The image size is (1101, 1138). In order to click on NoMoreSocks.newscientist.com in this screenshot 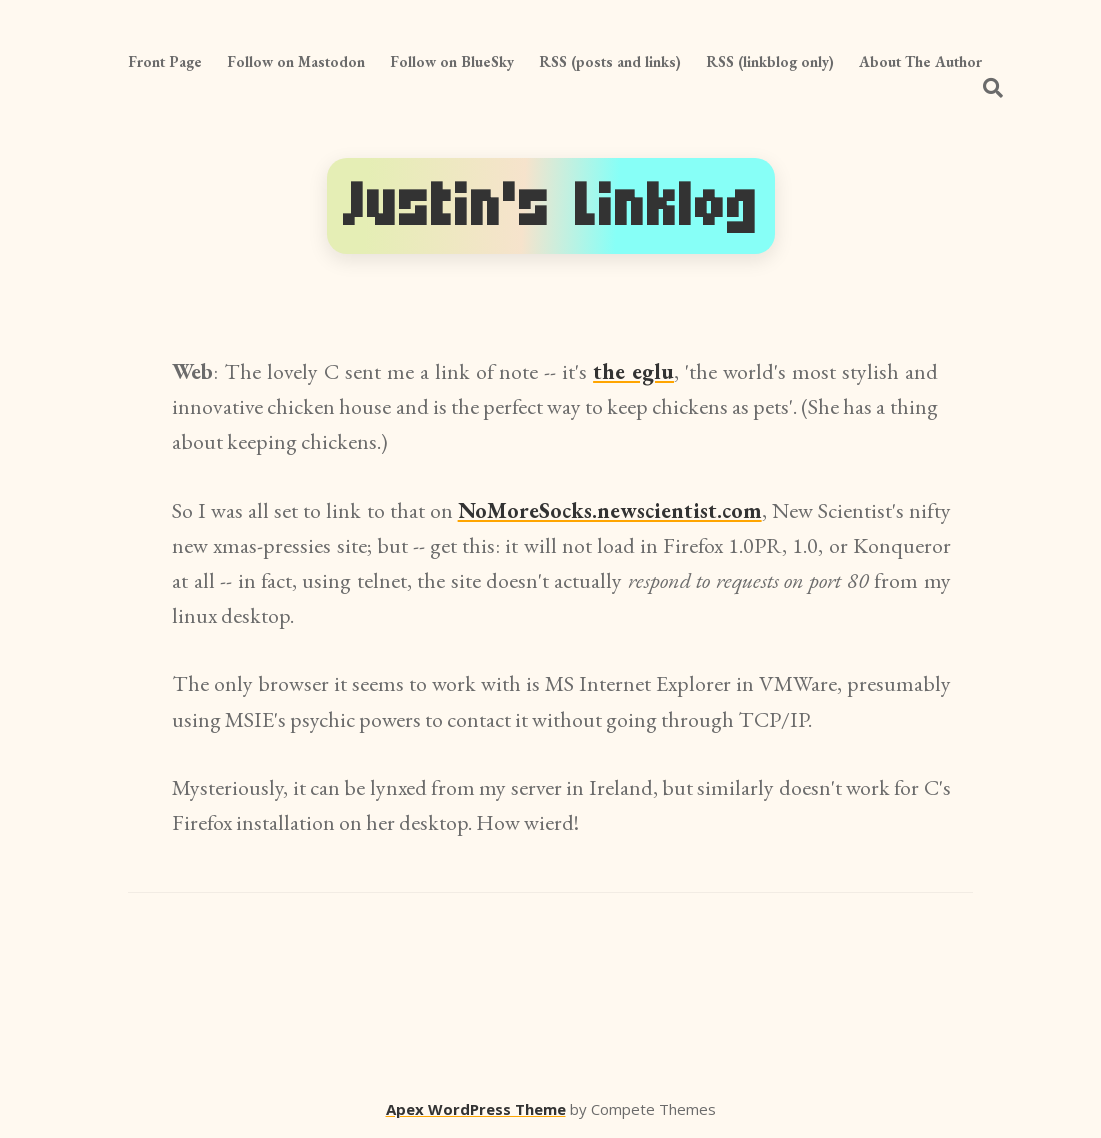, I will do `click(610, 510)`.